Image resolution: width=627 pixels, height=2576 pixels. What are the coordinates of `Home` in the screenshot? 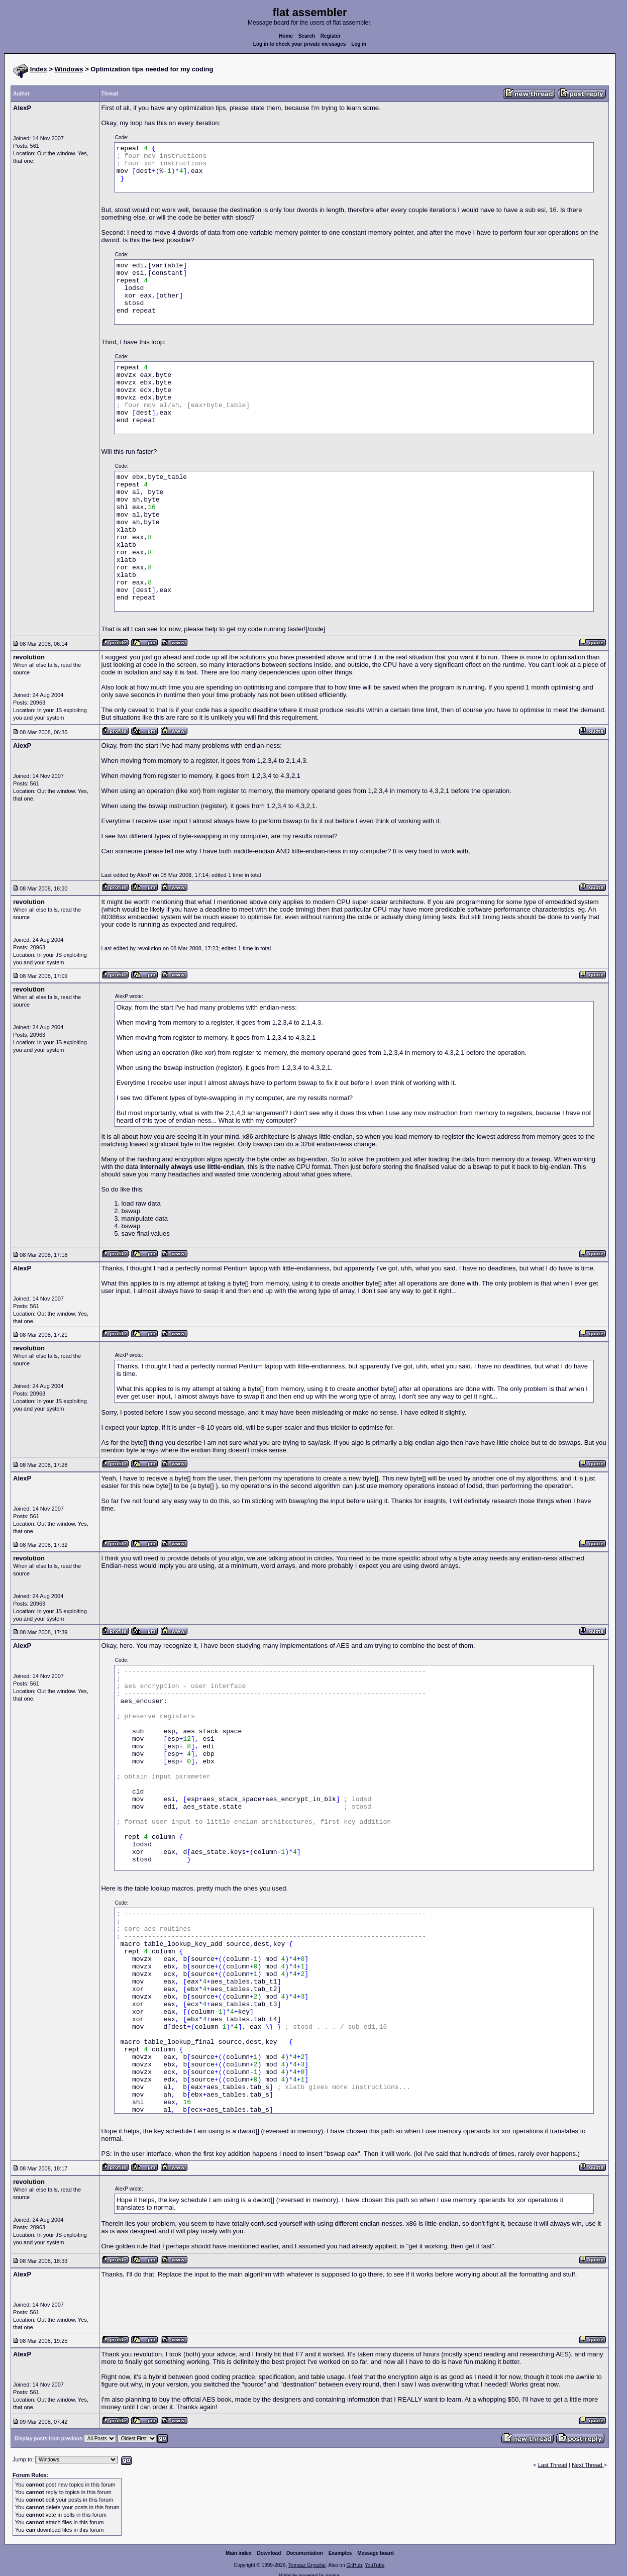 It's located at (286, 36).